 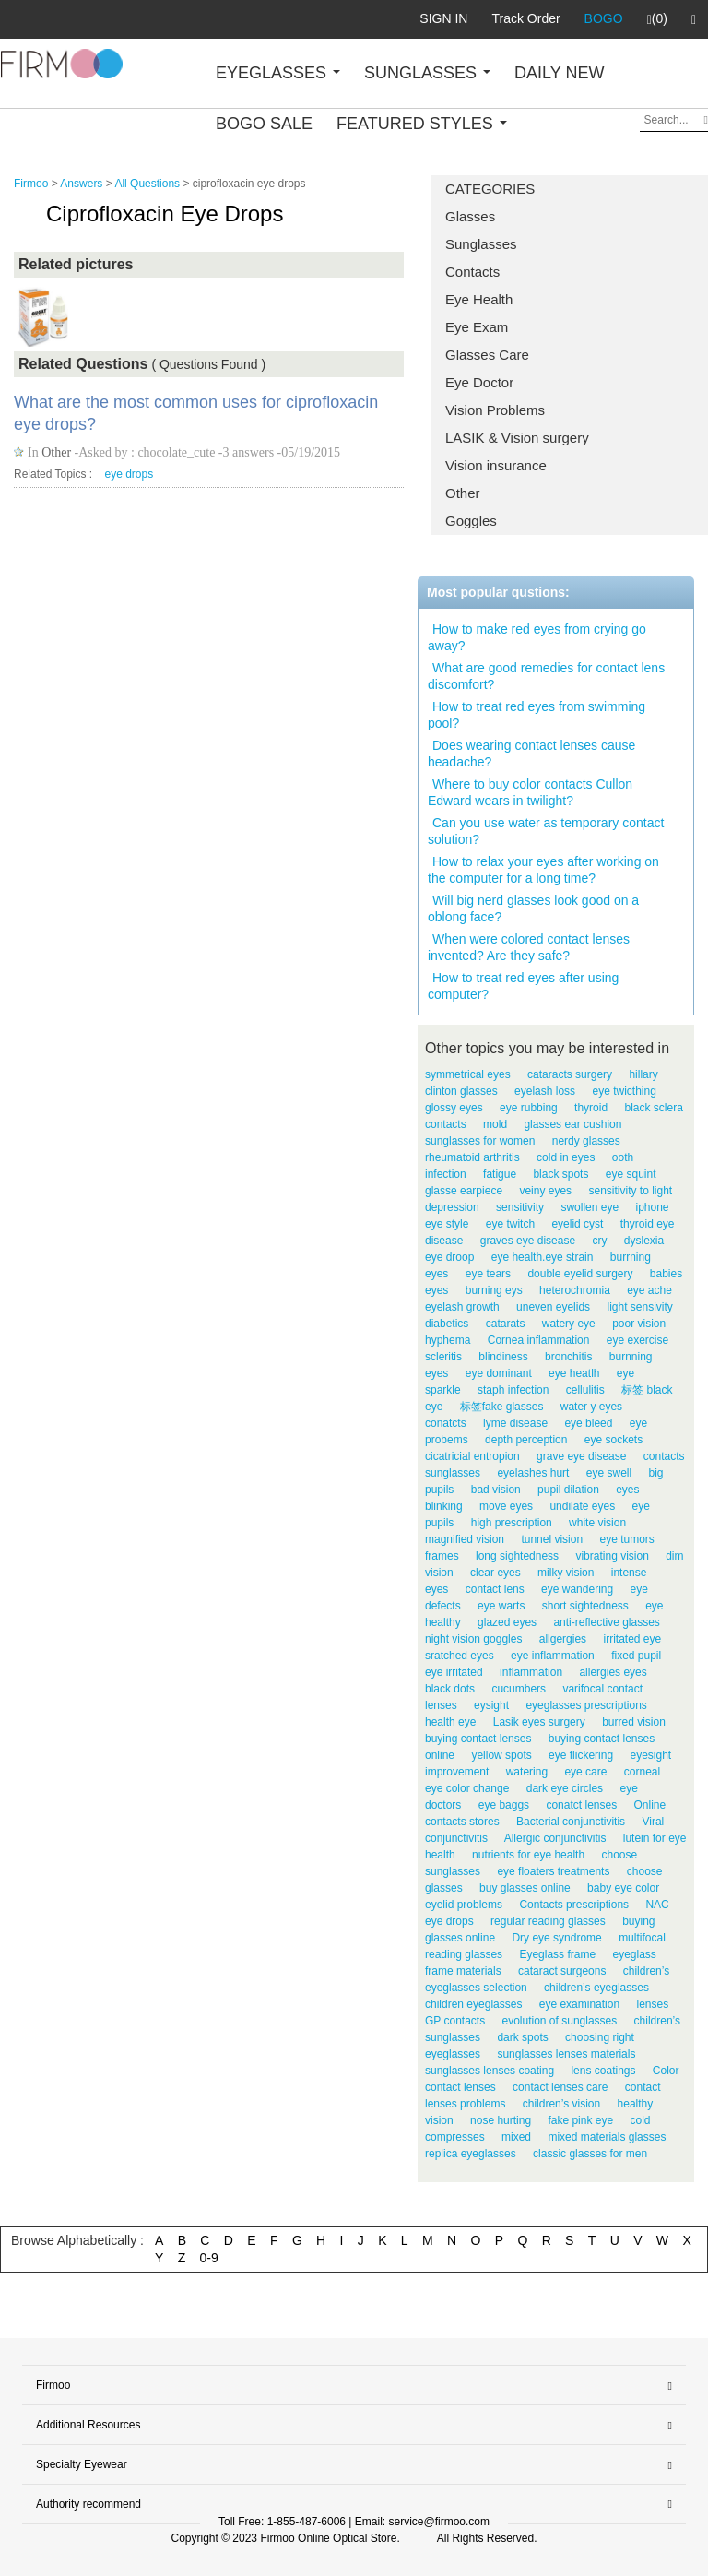 What do you see at coordinates (591, 1107) in the screenshot?
I see `thyroid` at bounding box center [591, 1107].